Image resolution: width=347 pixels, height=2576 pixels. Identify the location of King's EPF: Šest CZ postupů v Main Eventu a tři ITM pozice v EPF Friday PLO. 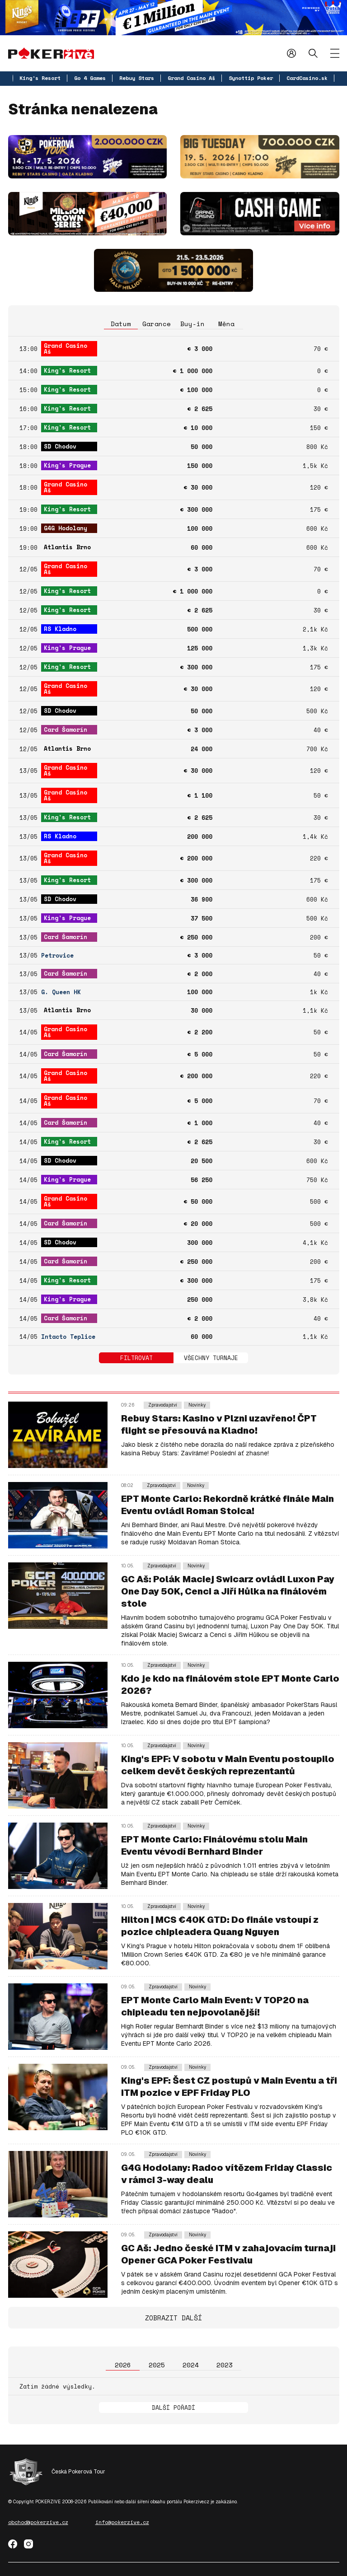
(229, 2087).